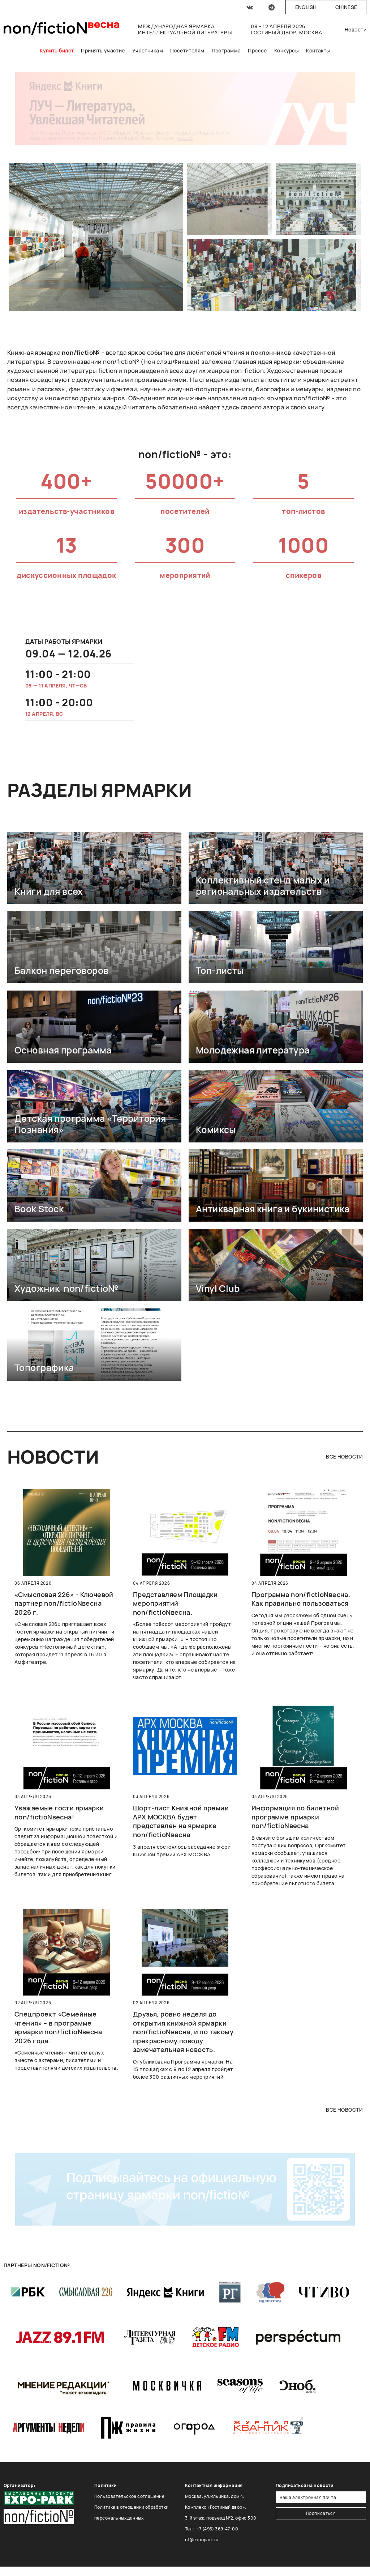  I want to click on Программа, so click(226, 50).